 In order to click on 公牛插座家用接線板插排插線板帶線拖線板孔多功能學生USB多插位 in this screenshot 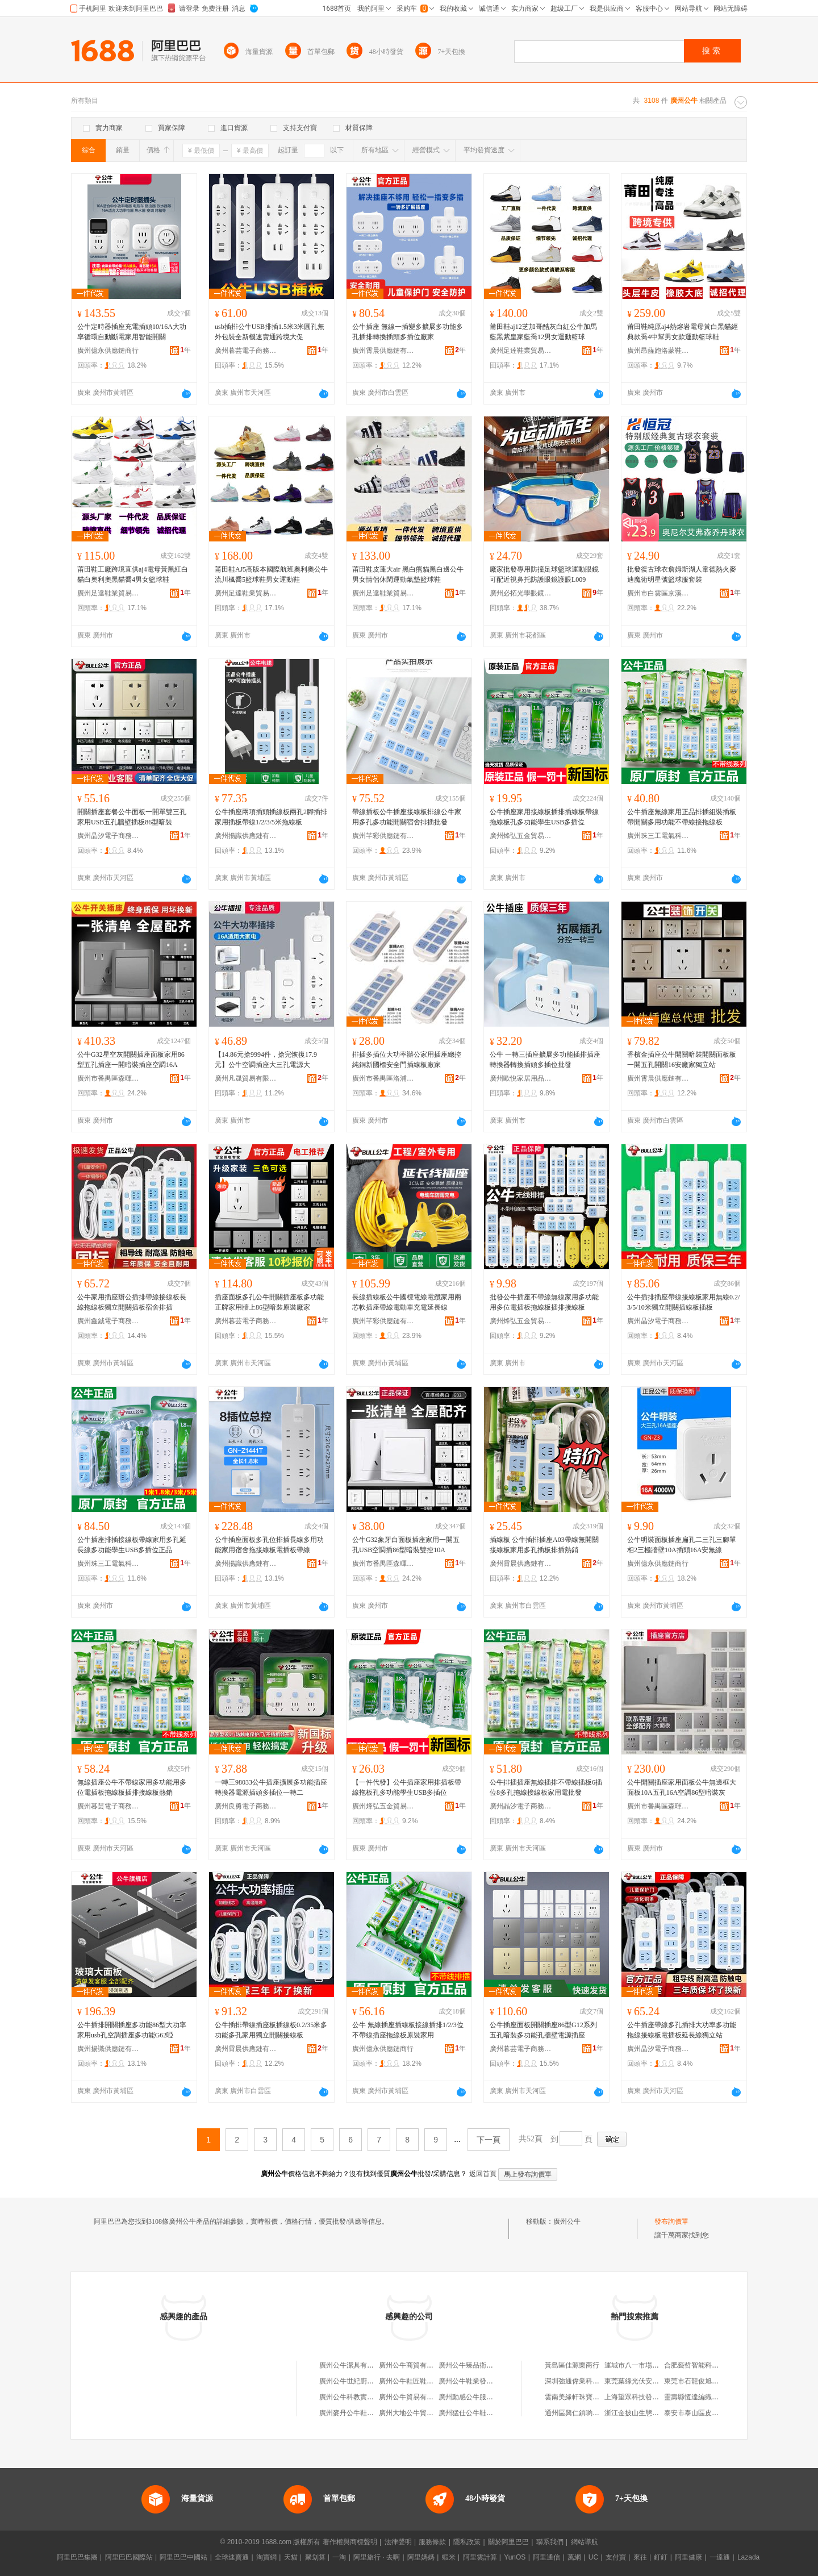, I will do `click(544, 817)`.